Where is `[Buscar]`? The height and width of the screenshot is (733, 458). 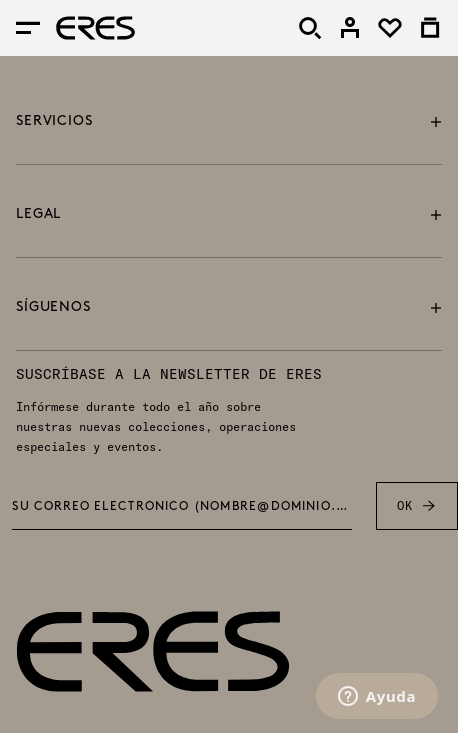
[Buscar] is located at coordinates (310, 28).